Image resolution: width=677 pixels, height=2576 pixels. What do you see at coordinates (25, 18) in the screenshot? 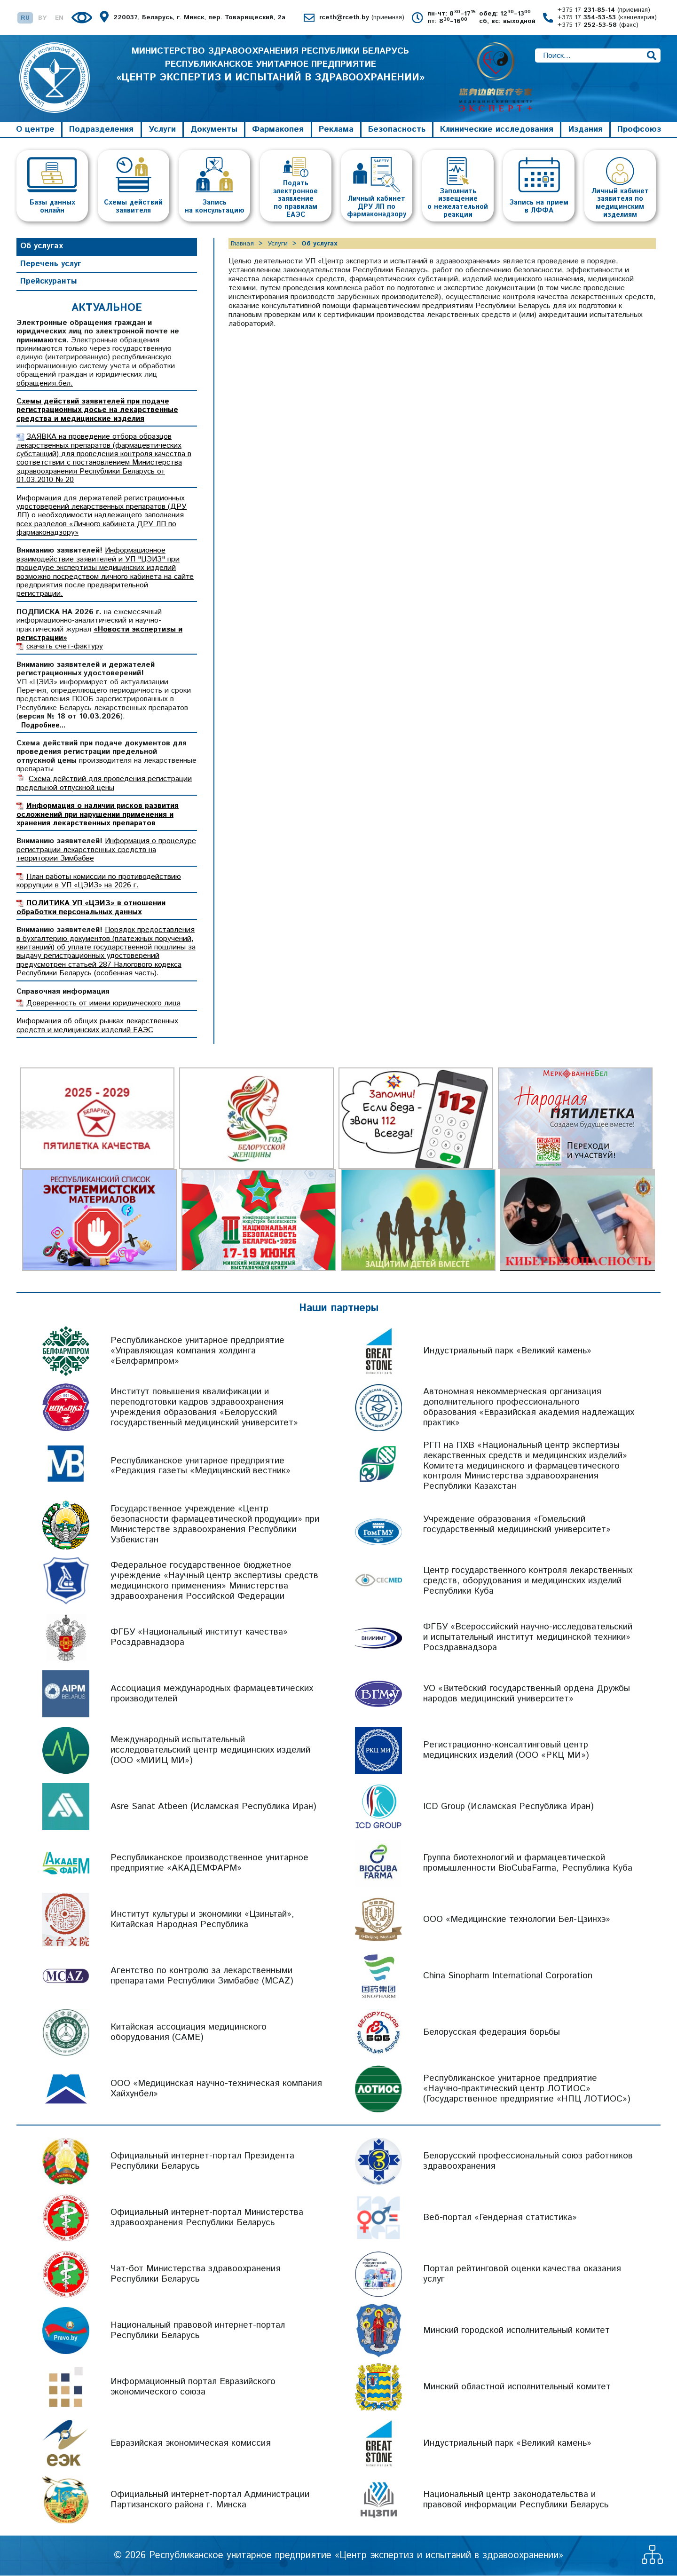
I see `RU` at bounding box center [25, 18].